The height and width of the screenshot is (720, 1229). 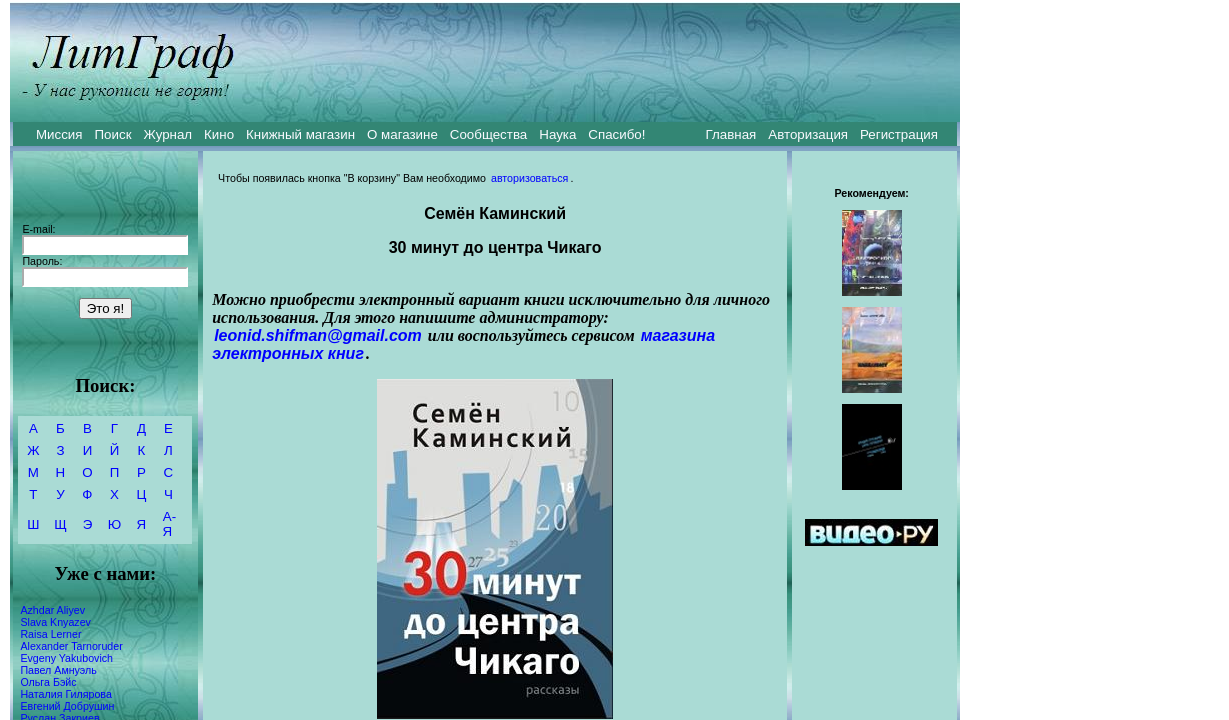 I want to click on Alexander Tarnoruder, so click(x=71, y=646).